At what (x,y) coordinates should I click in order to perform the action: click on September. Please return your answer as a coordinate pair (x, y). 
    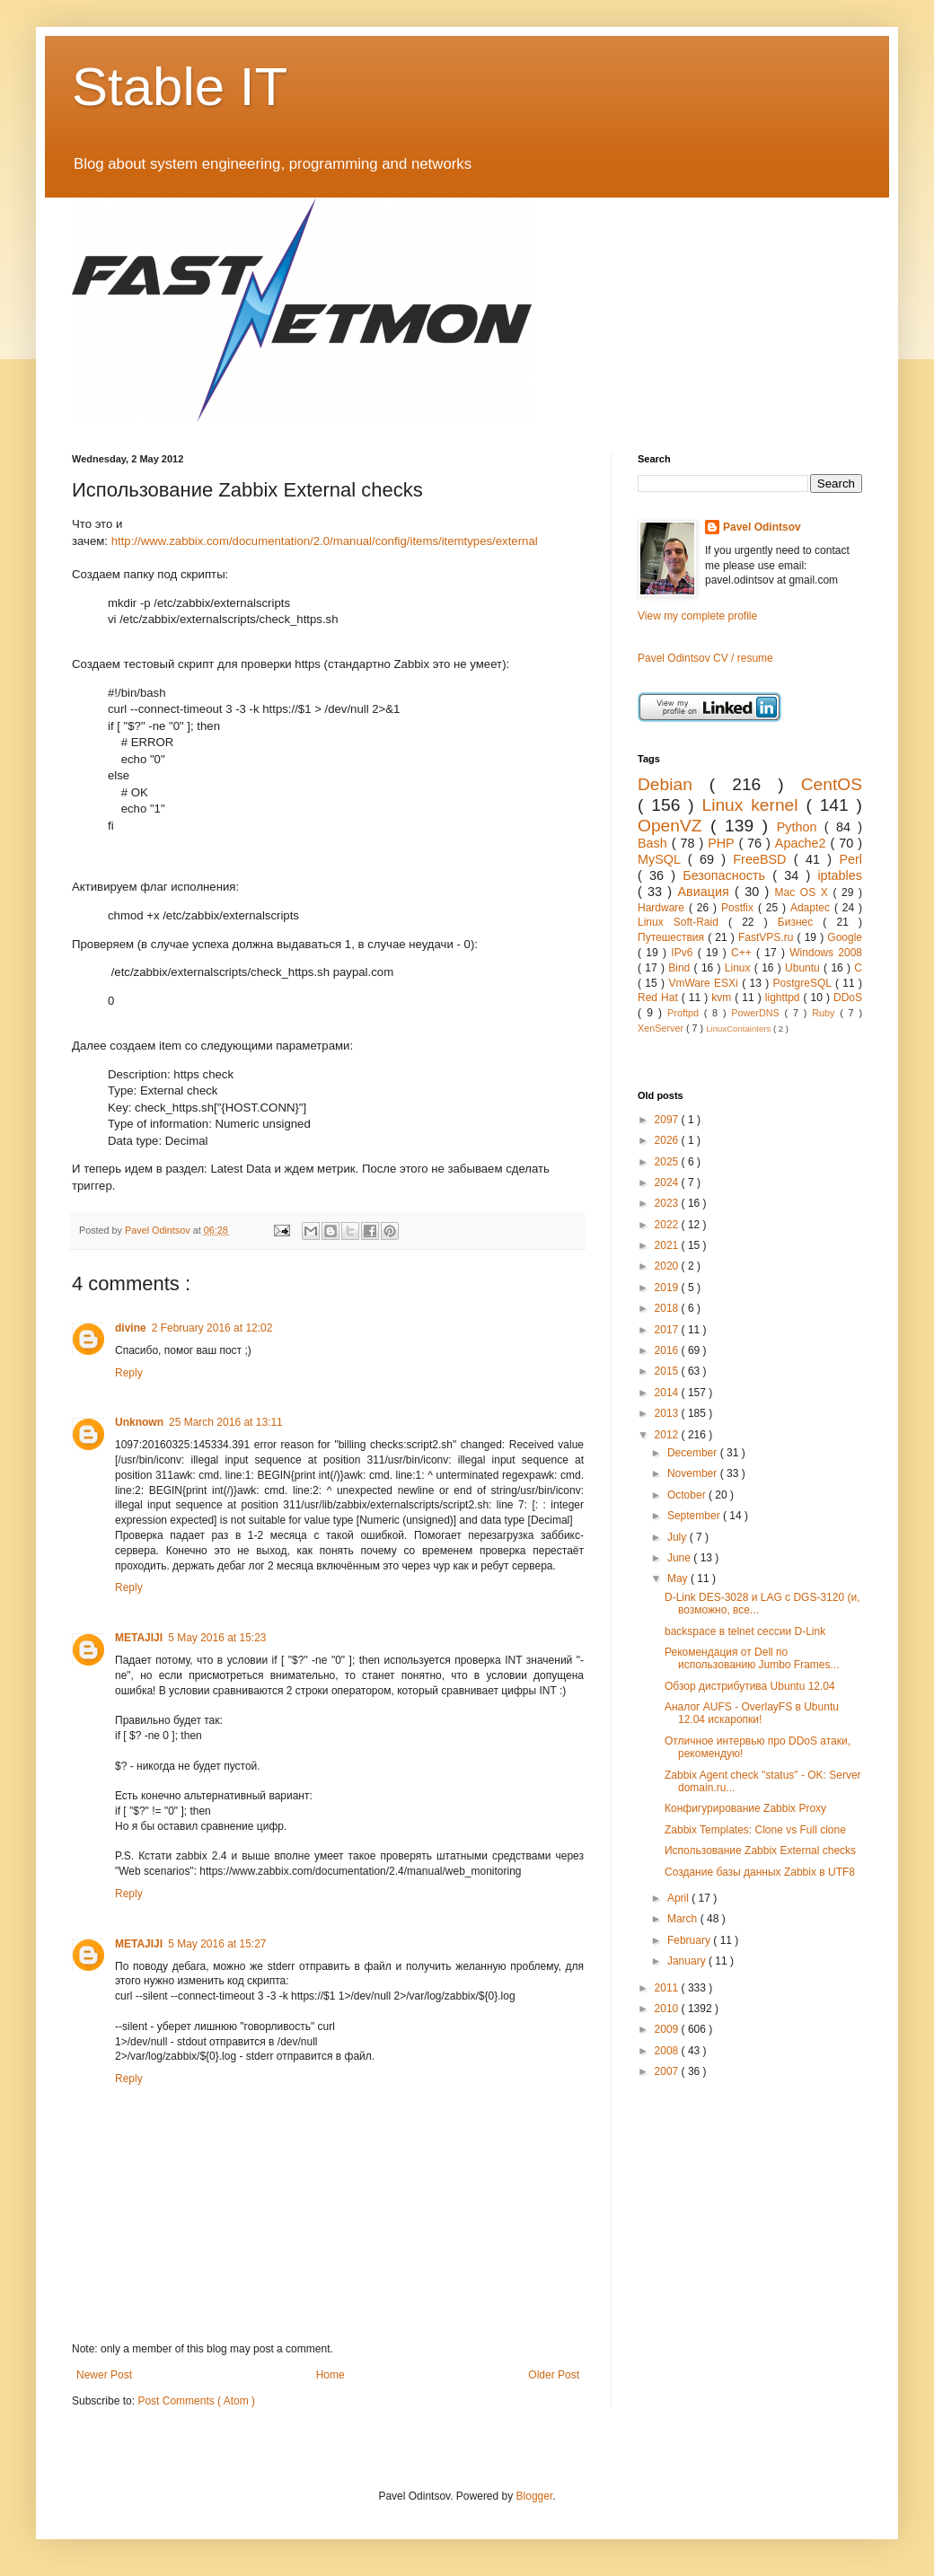
    Looking at the image, I should click on (695, 1515).